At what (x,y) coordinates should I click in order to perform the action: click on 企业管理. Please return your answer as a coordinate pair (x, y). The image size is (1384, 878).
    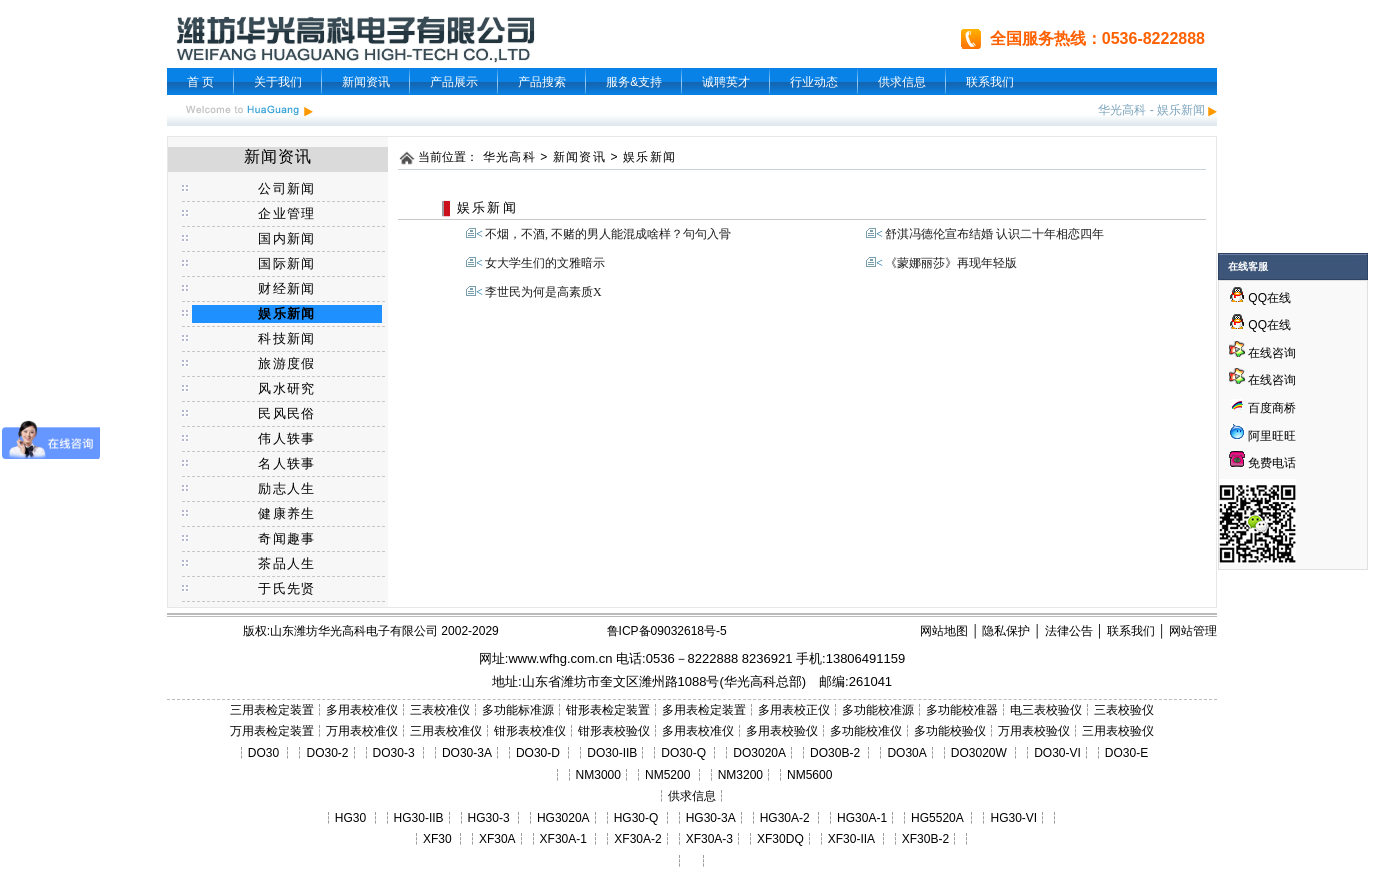
    Looking at the image, I should click on (286, 213).